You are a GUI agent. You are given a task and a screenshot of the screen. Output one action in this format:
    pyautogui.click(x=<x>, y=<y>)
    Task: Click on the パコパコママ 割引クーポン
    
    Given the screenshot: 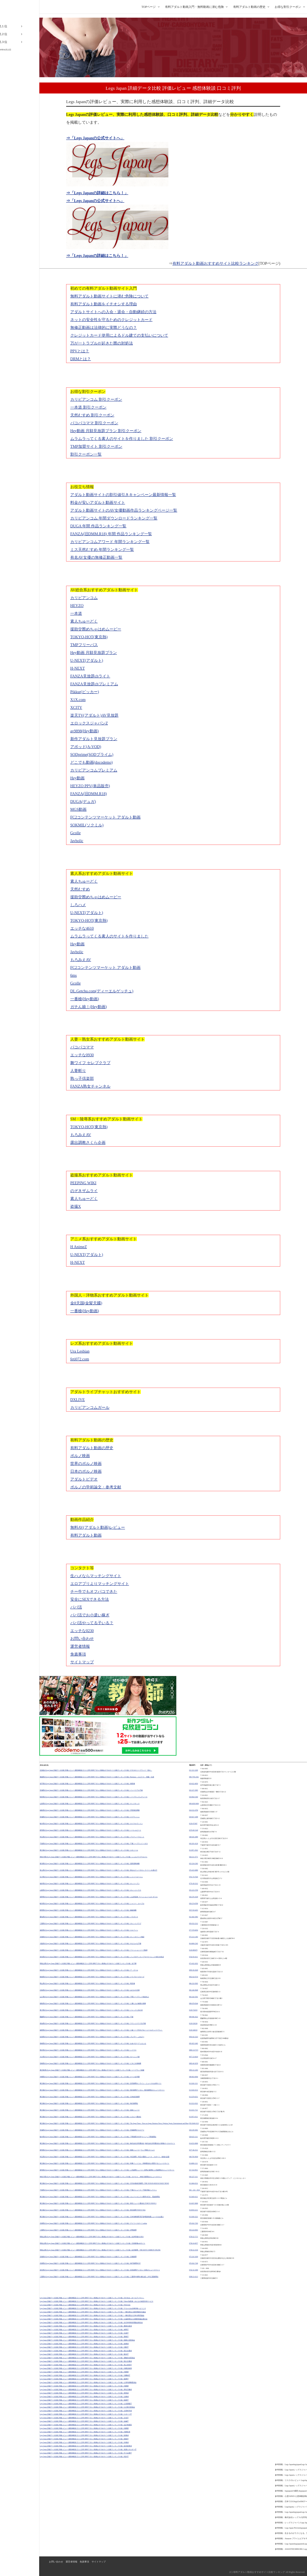 What is the action you would take?
    pyautogui.click(x=94, y=423)
    